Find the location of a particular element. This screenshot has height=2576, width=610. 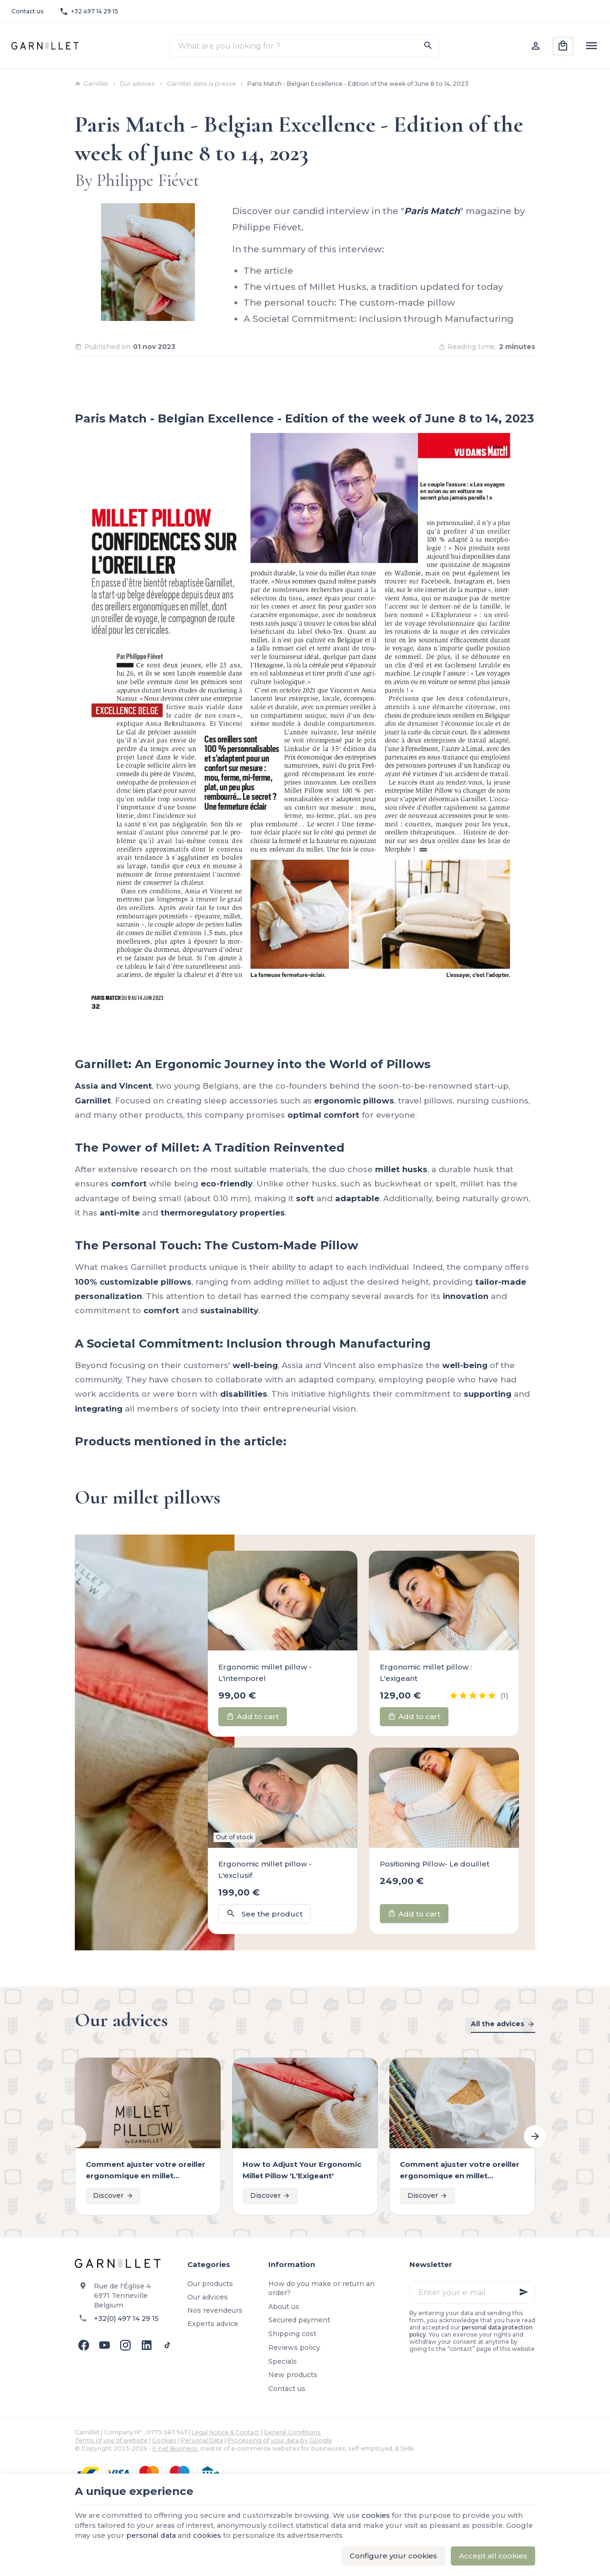

personal data is located at coordinates (182, 2535).